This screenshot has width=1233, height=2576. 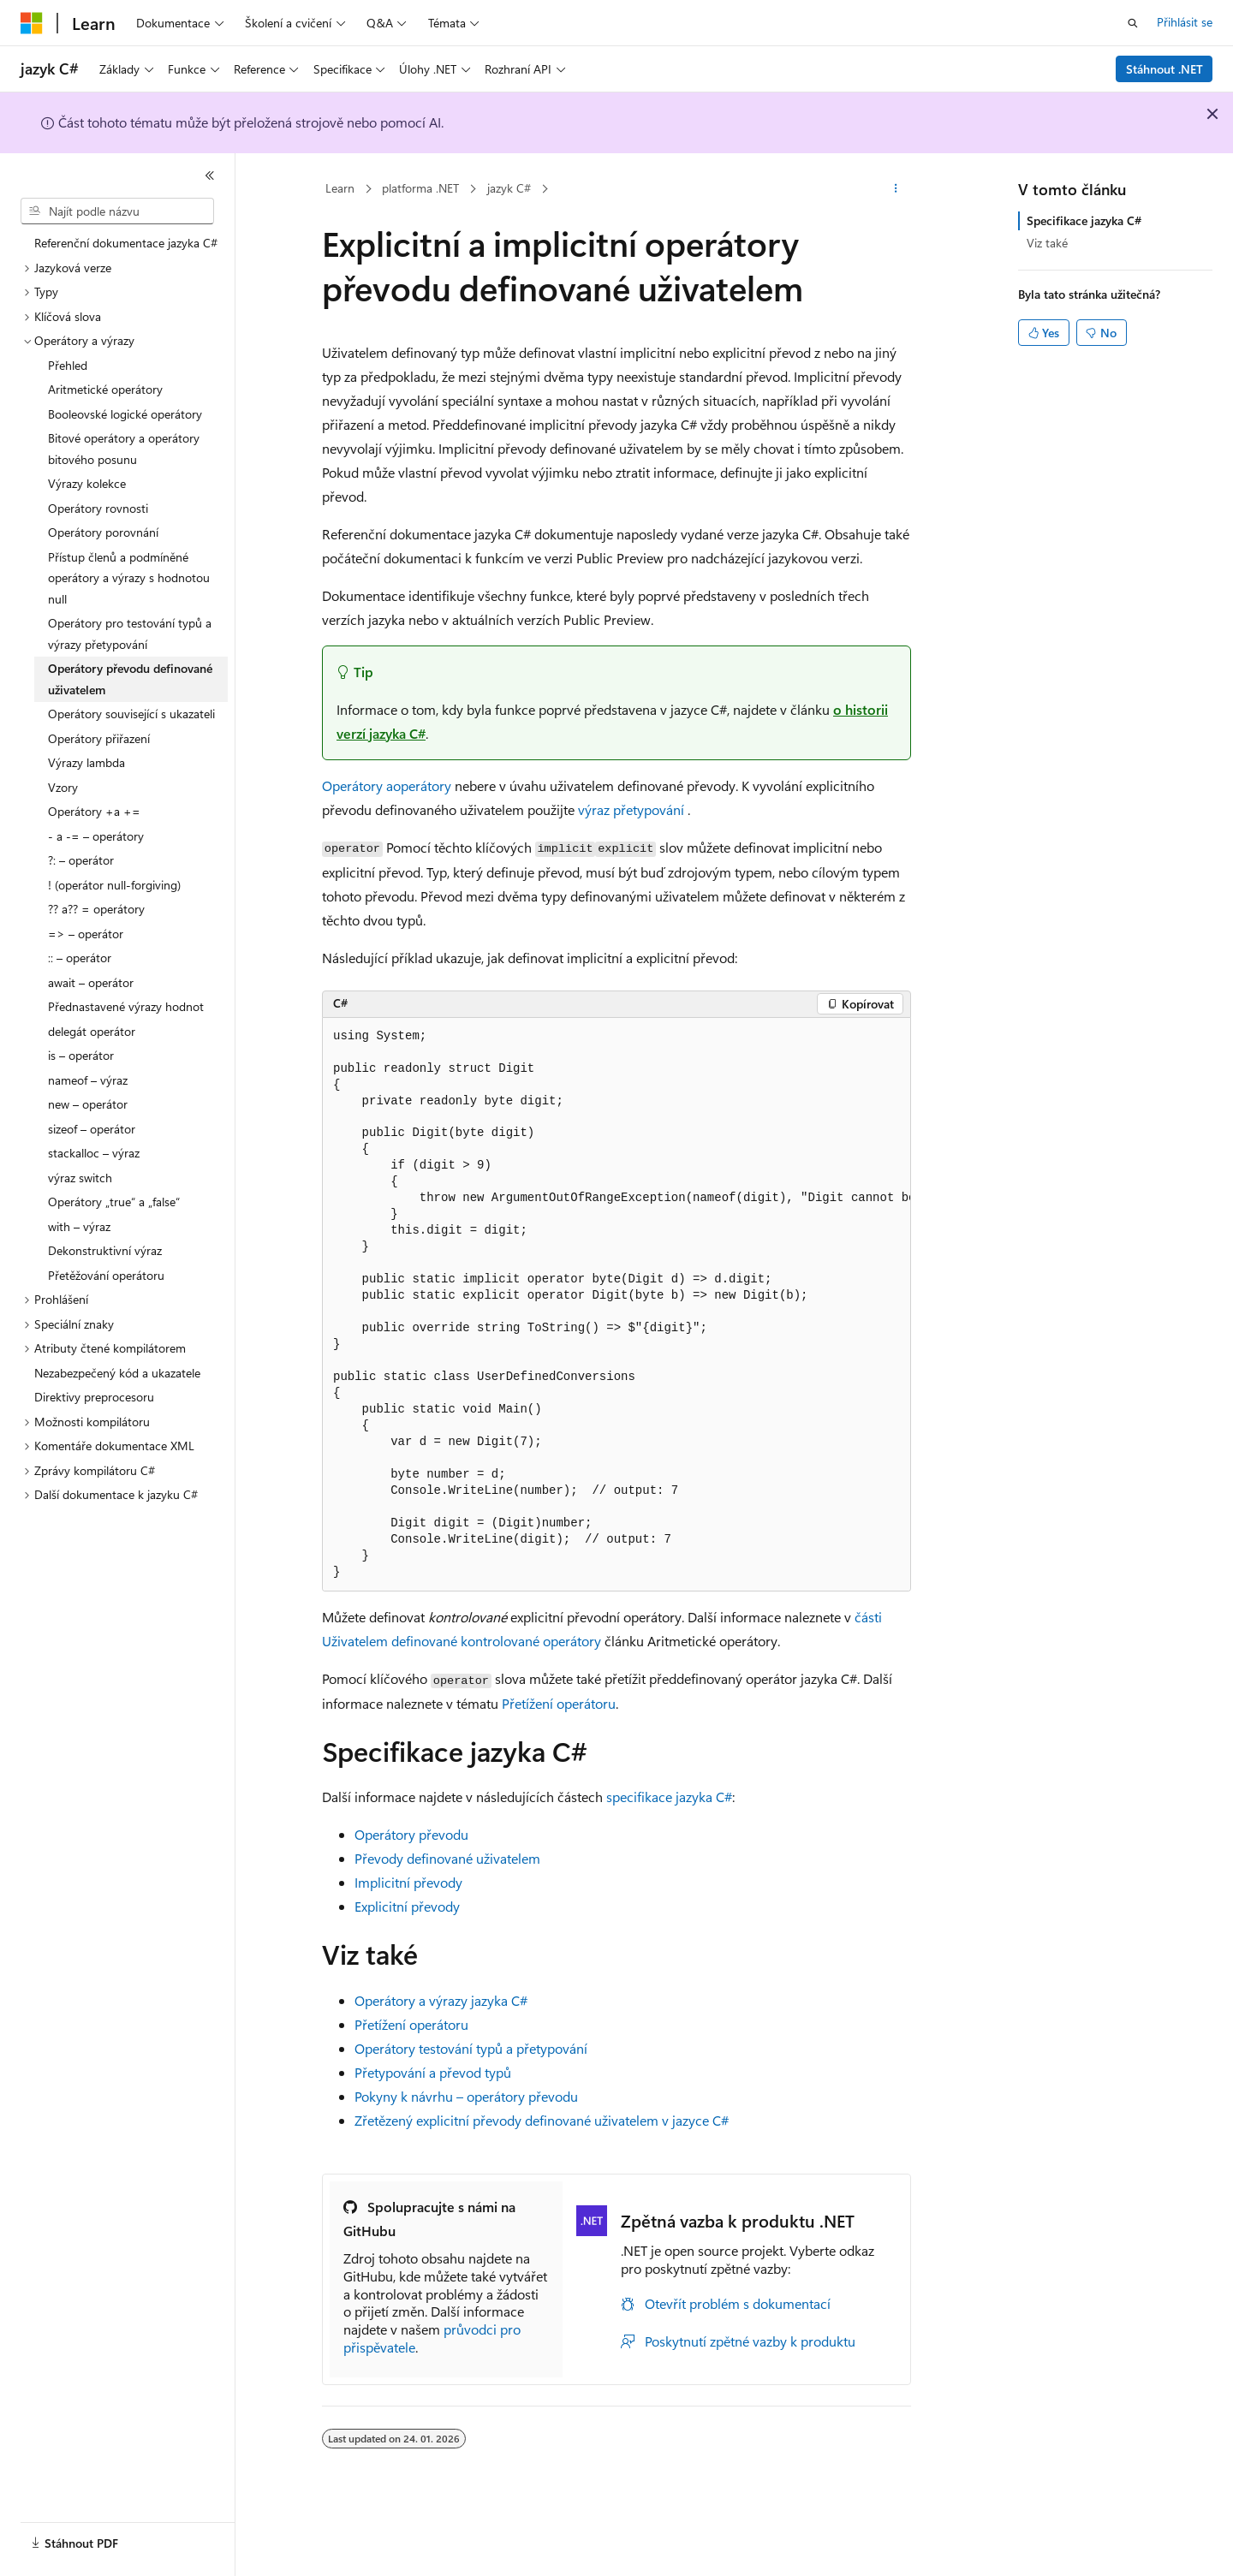 What do you see at coordinates (124, 448) in the screenshot?
I see `Bitové operátory a operátory bitového posunu [treeitem]` at bounding box center [124, 448].